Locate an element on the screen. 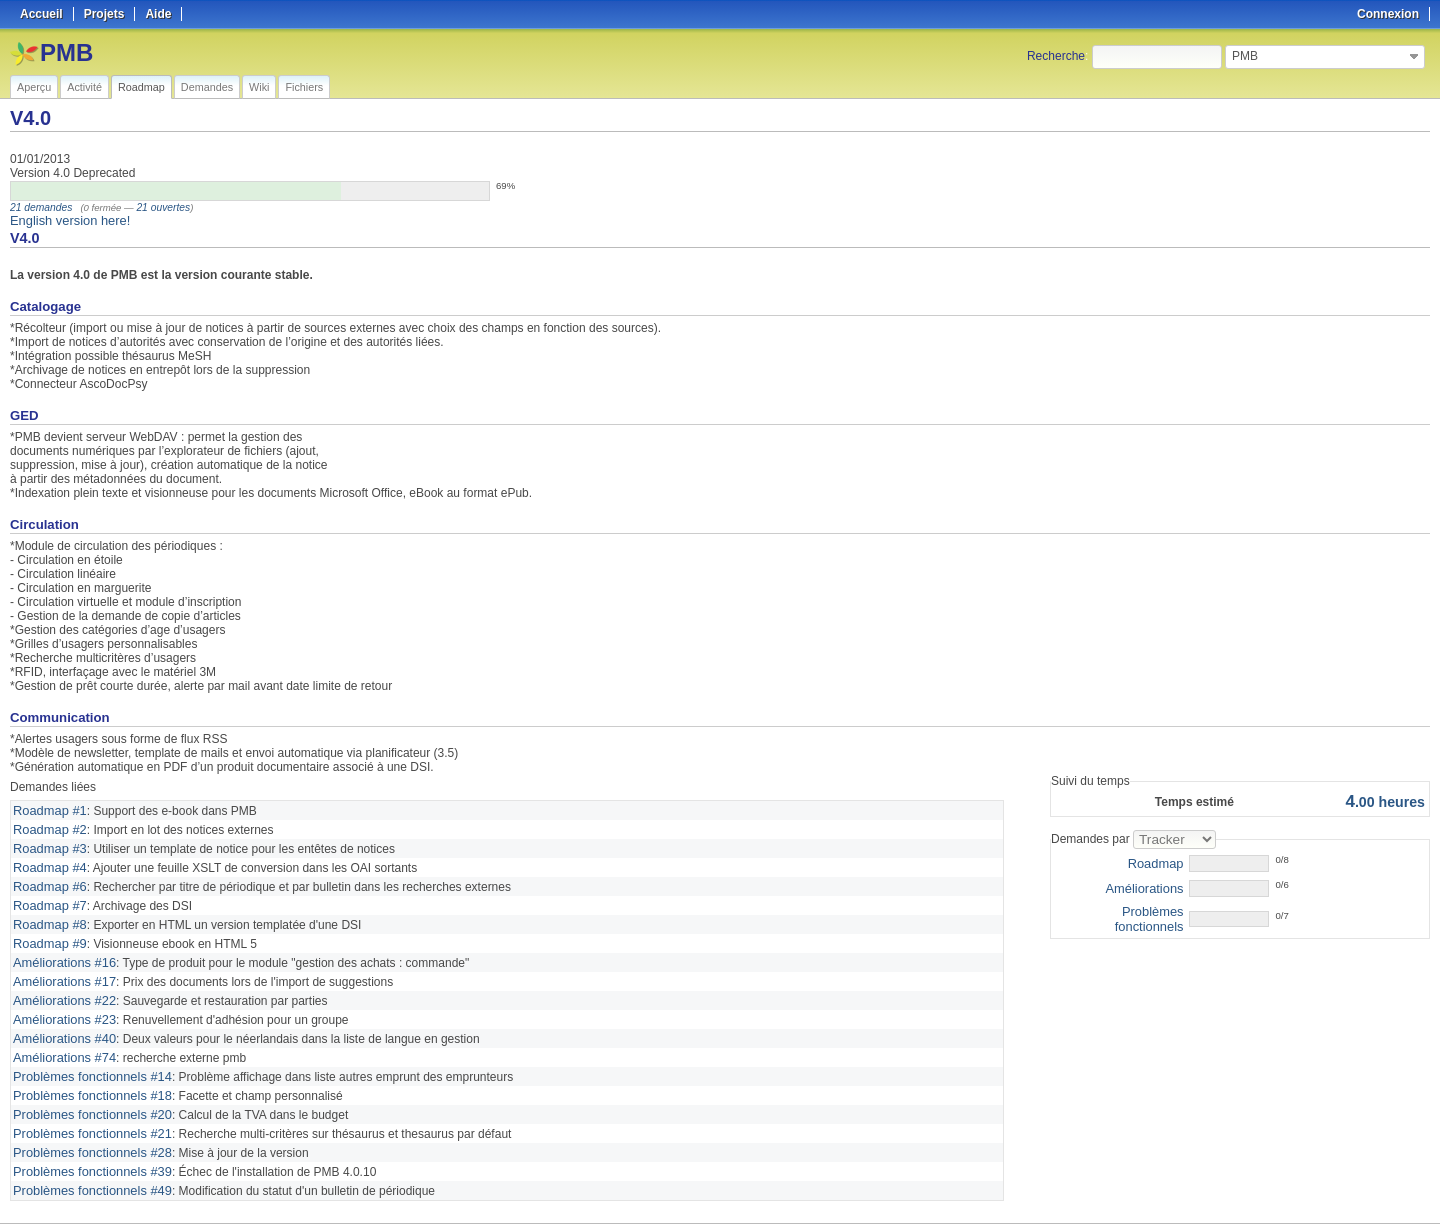 The height and width of the screenshot is (1224, 1440). Aperçu is located at coordinates (34, 87).